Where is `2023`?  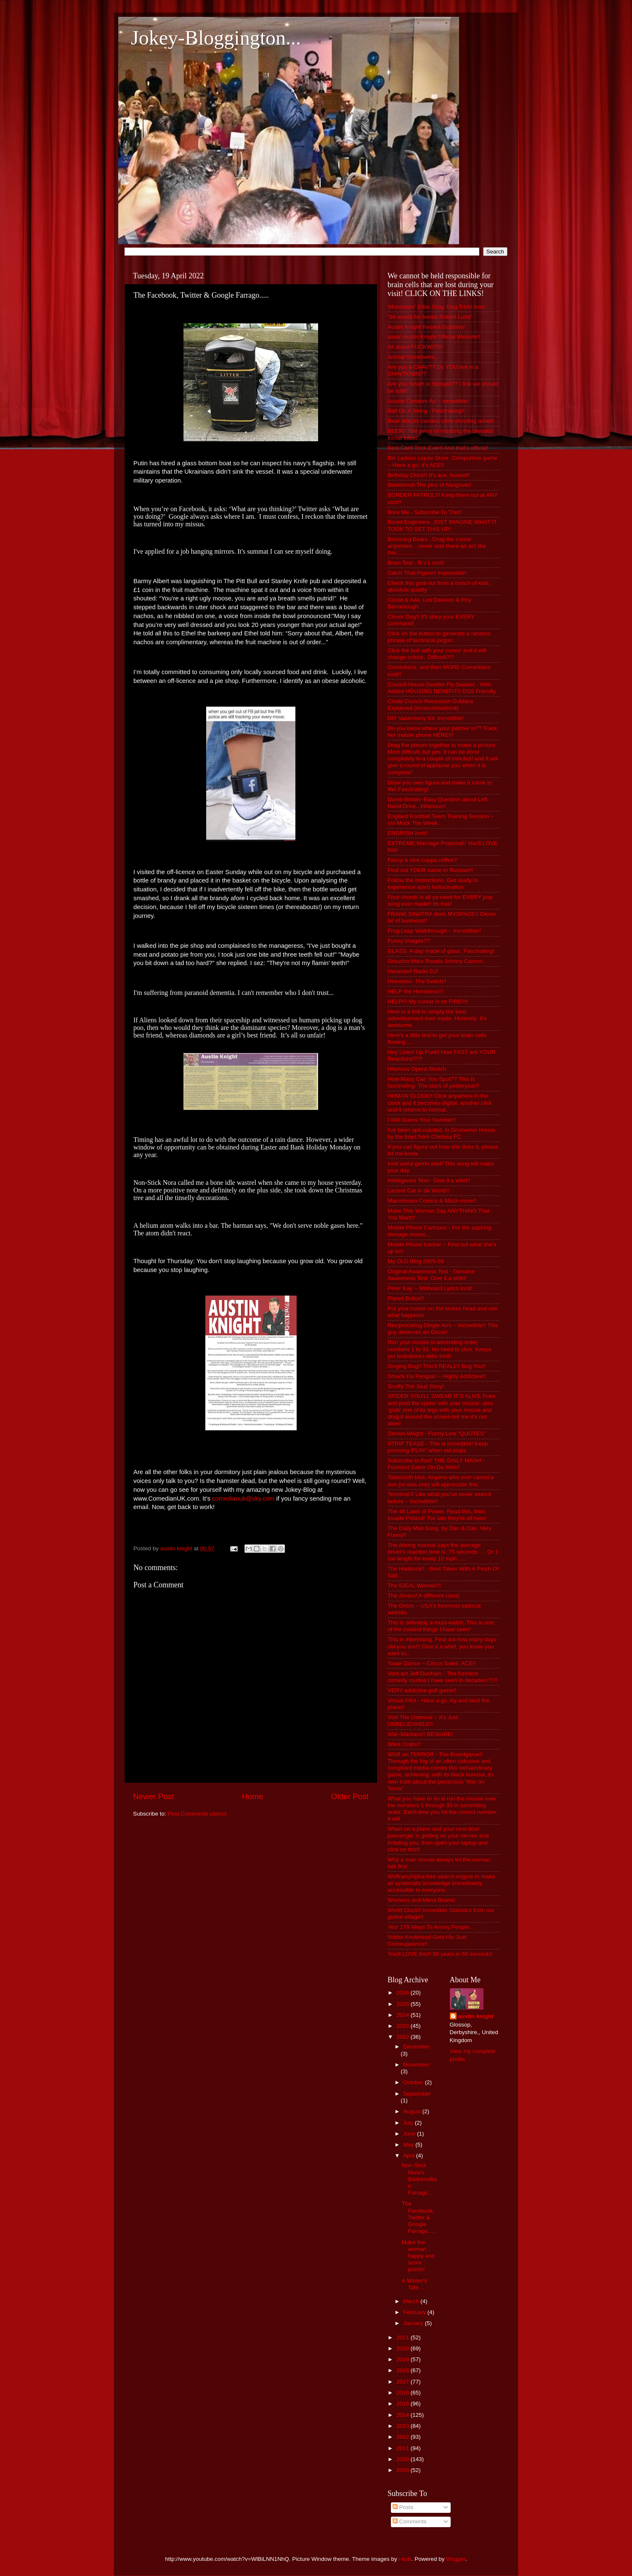 2023 is located at coordinates (403, 2026).